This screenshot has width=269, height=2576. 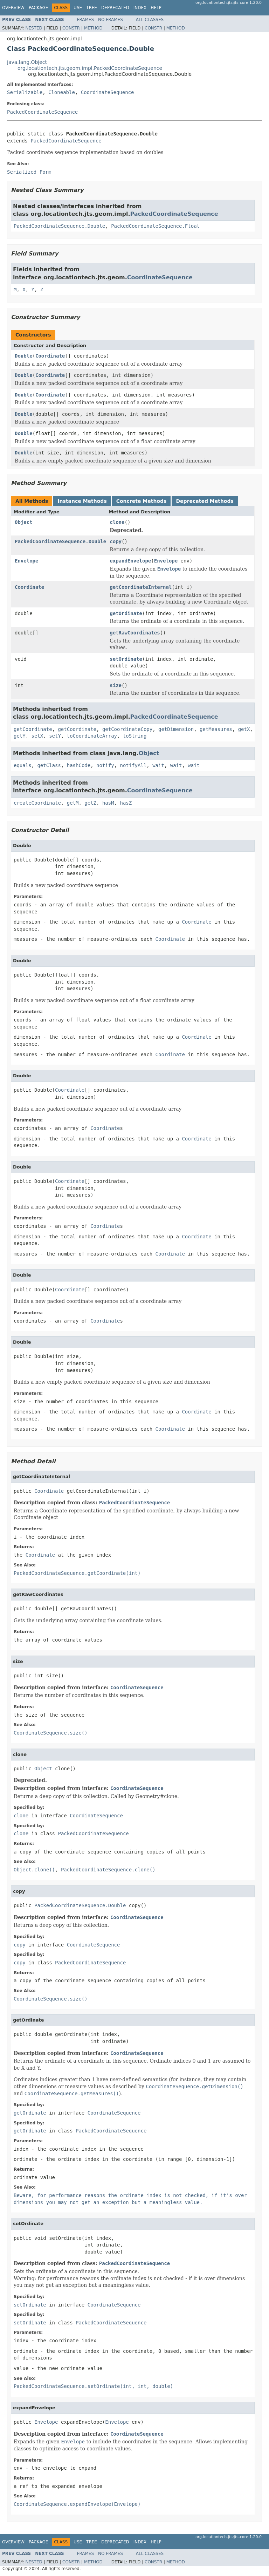 What do you see at coordinates (37, 736) in the screenshot?
I see `setX` at bounding box center [37, 736].